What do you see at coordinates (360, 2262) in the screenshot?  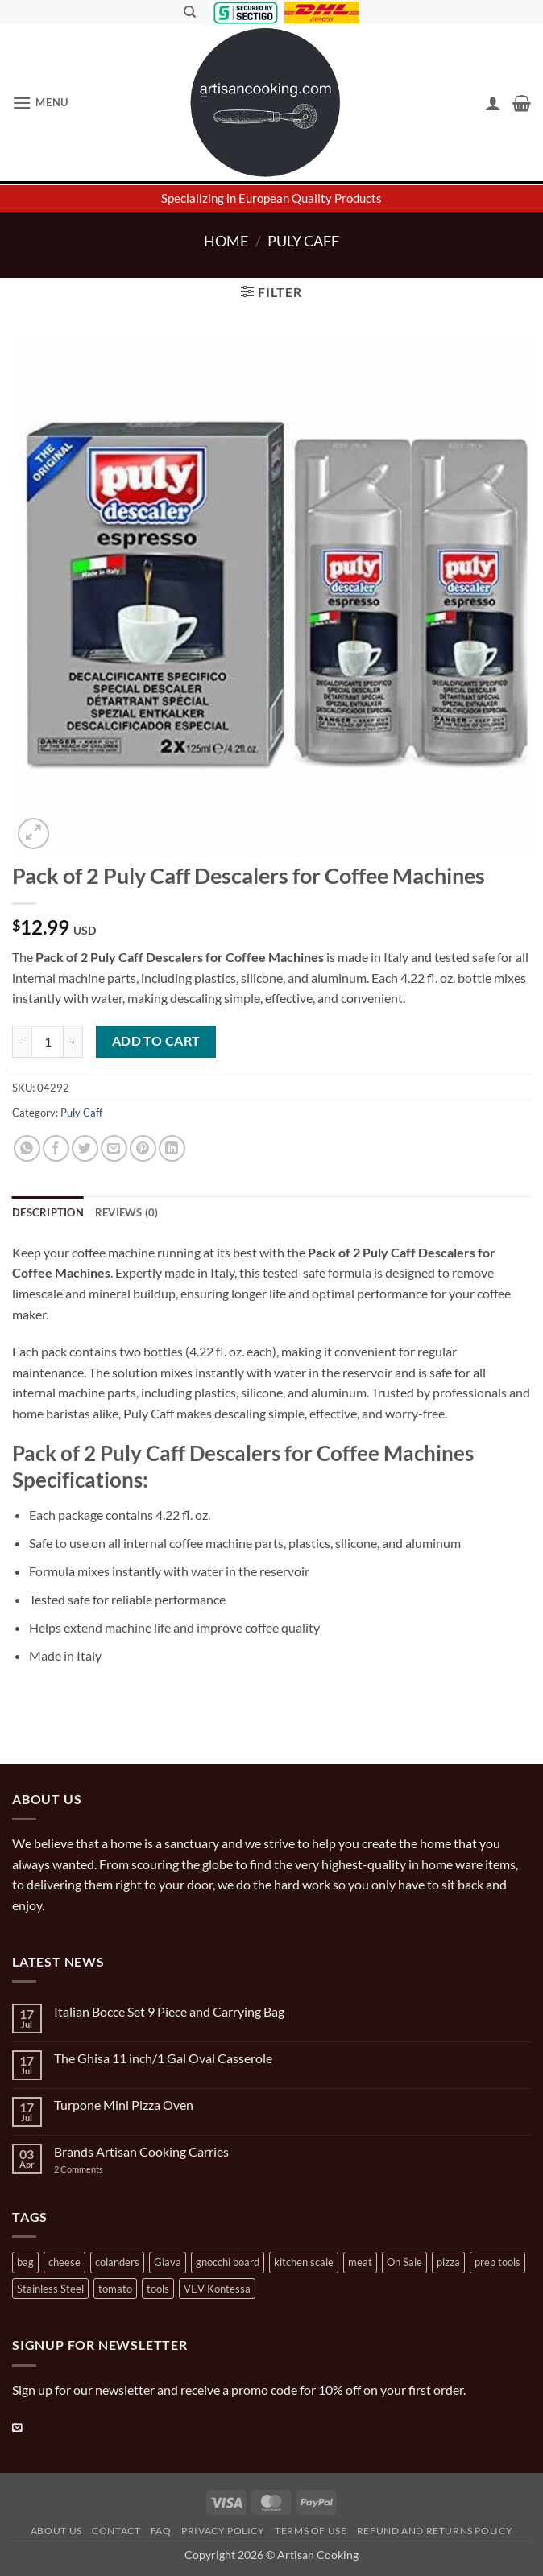 I see `meat [meat (2 products)]` at bounding box center [360, 2262].